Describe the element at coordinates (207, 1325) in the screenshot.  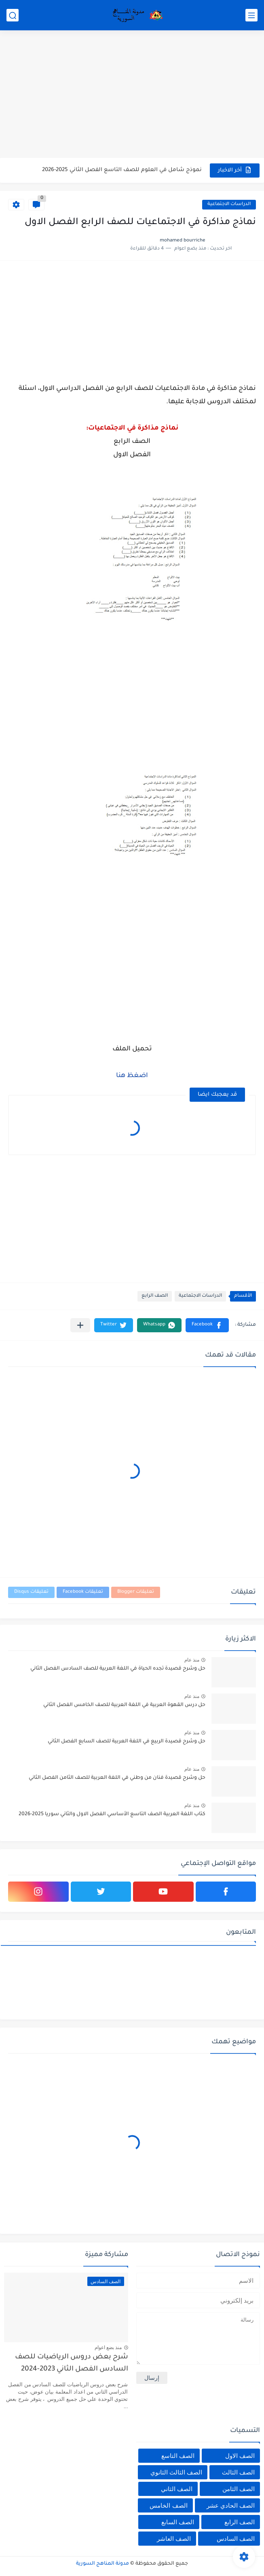
I see `[button]` at that location.